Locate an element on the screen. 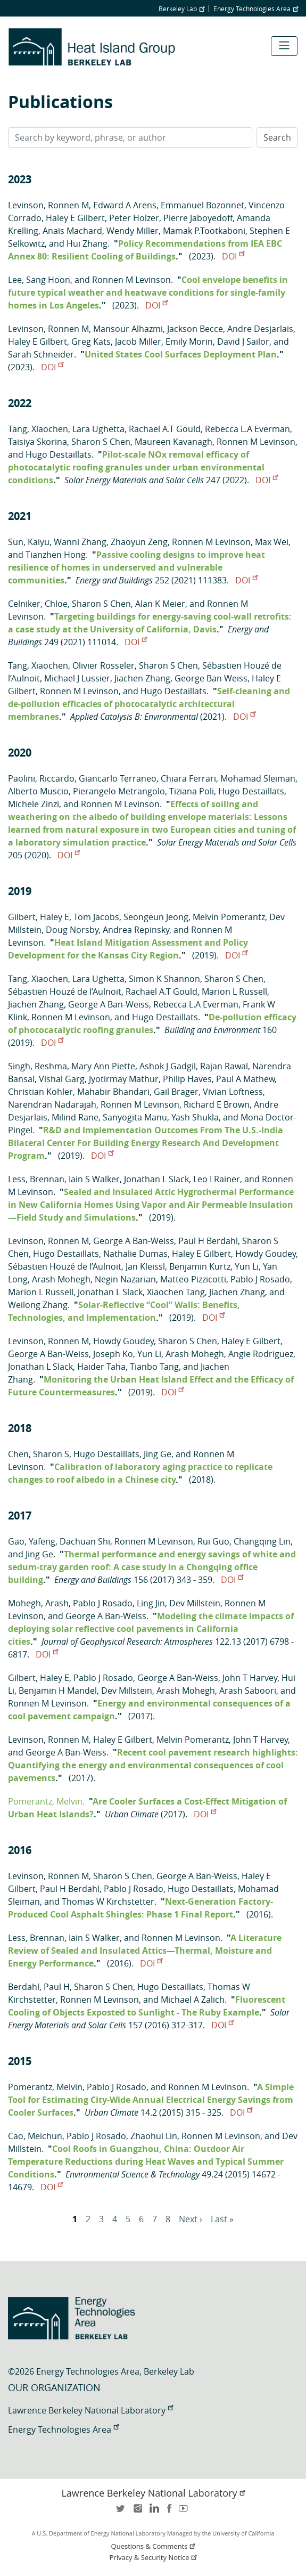 Image resolution: width=306 pixels, height=2576 pixels. Iain S Walker is located at coordinates (94, 1179).